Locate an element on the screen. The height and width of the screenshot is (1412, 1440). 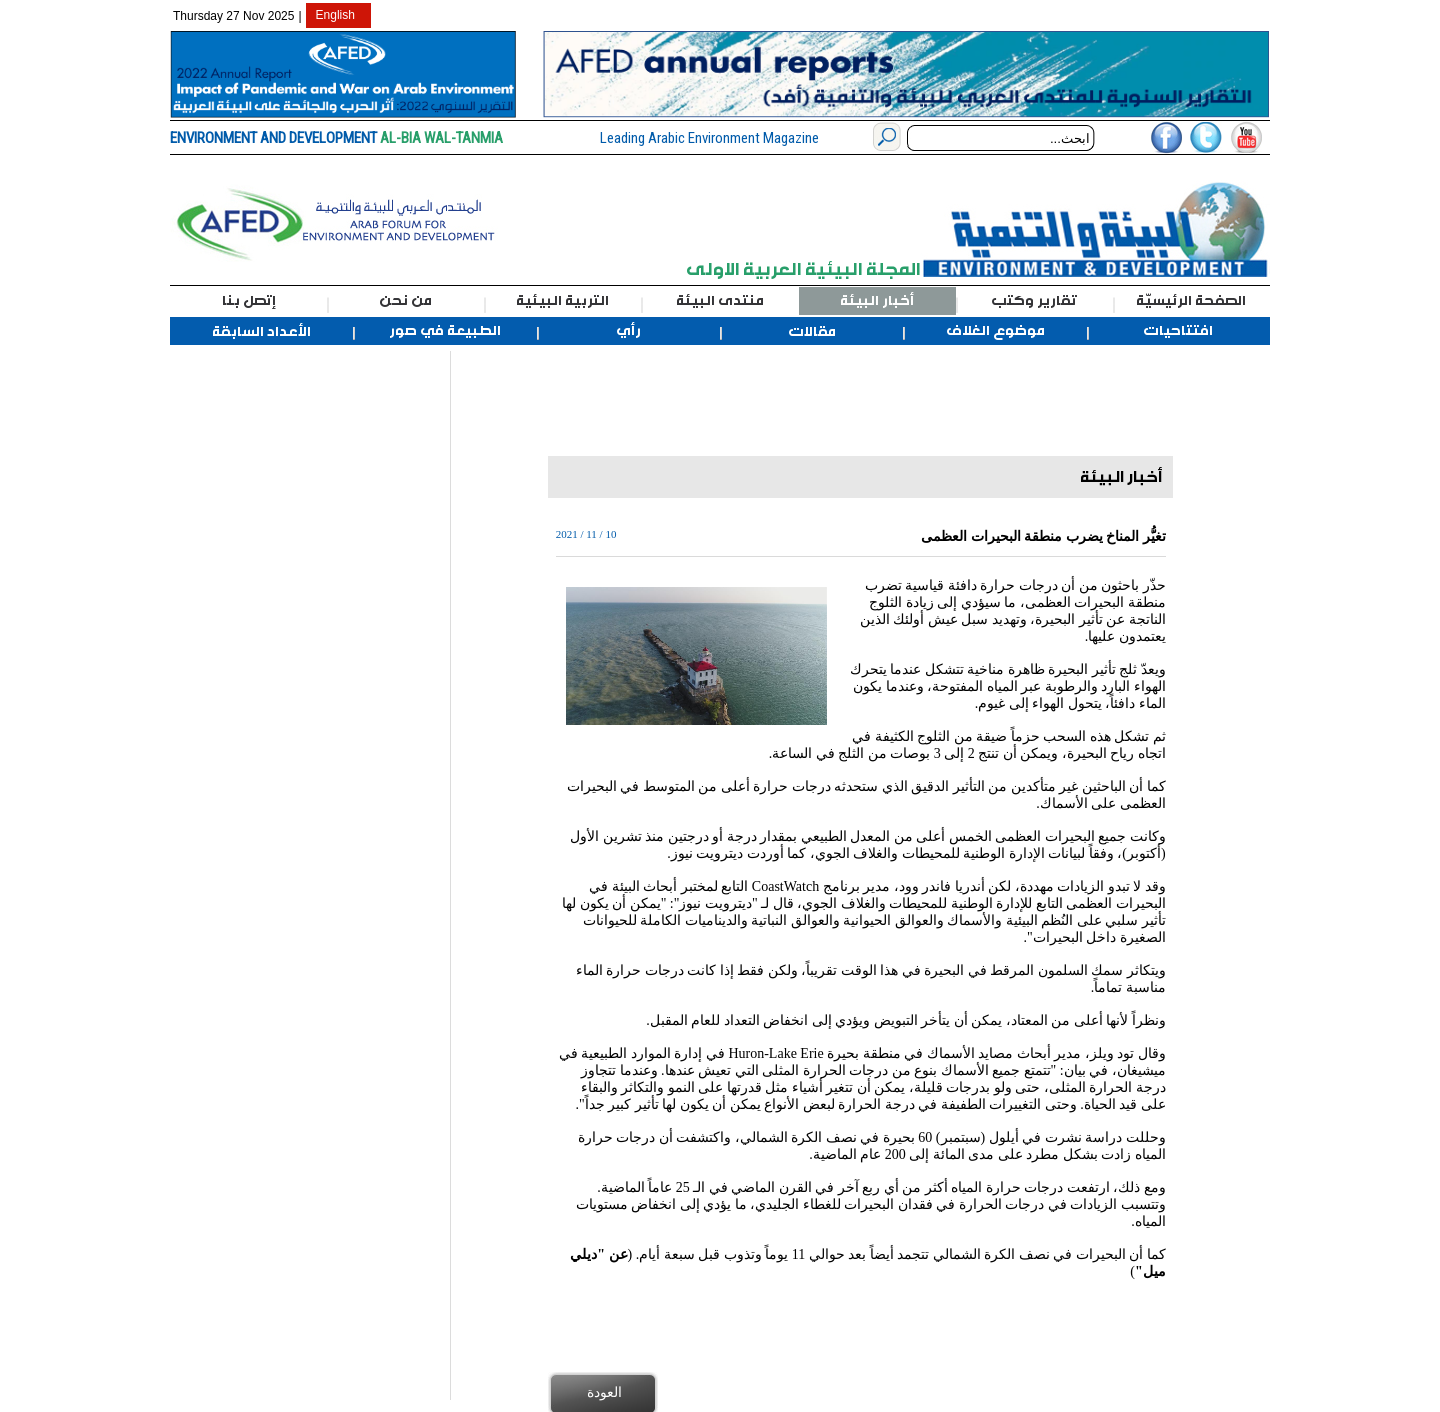
إتصل بنا is located at coordinates (249, 301).